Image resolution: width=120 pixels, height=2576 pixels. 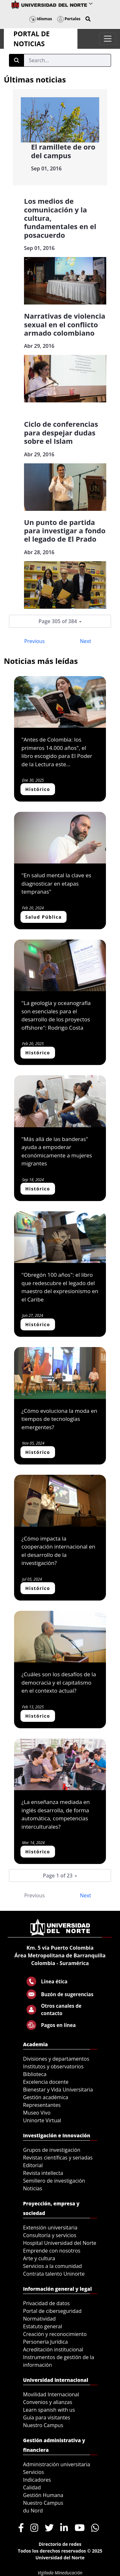 I want to click on Editorial [menuitem], so click(x=33, y=2165).